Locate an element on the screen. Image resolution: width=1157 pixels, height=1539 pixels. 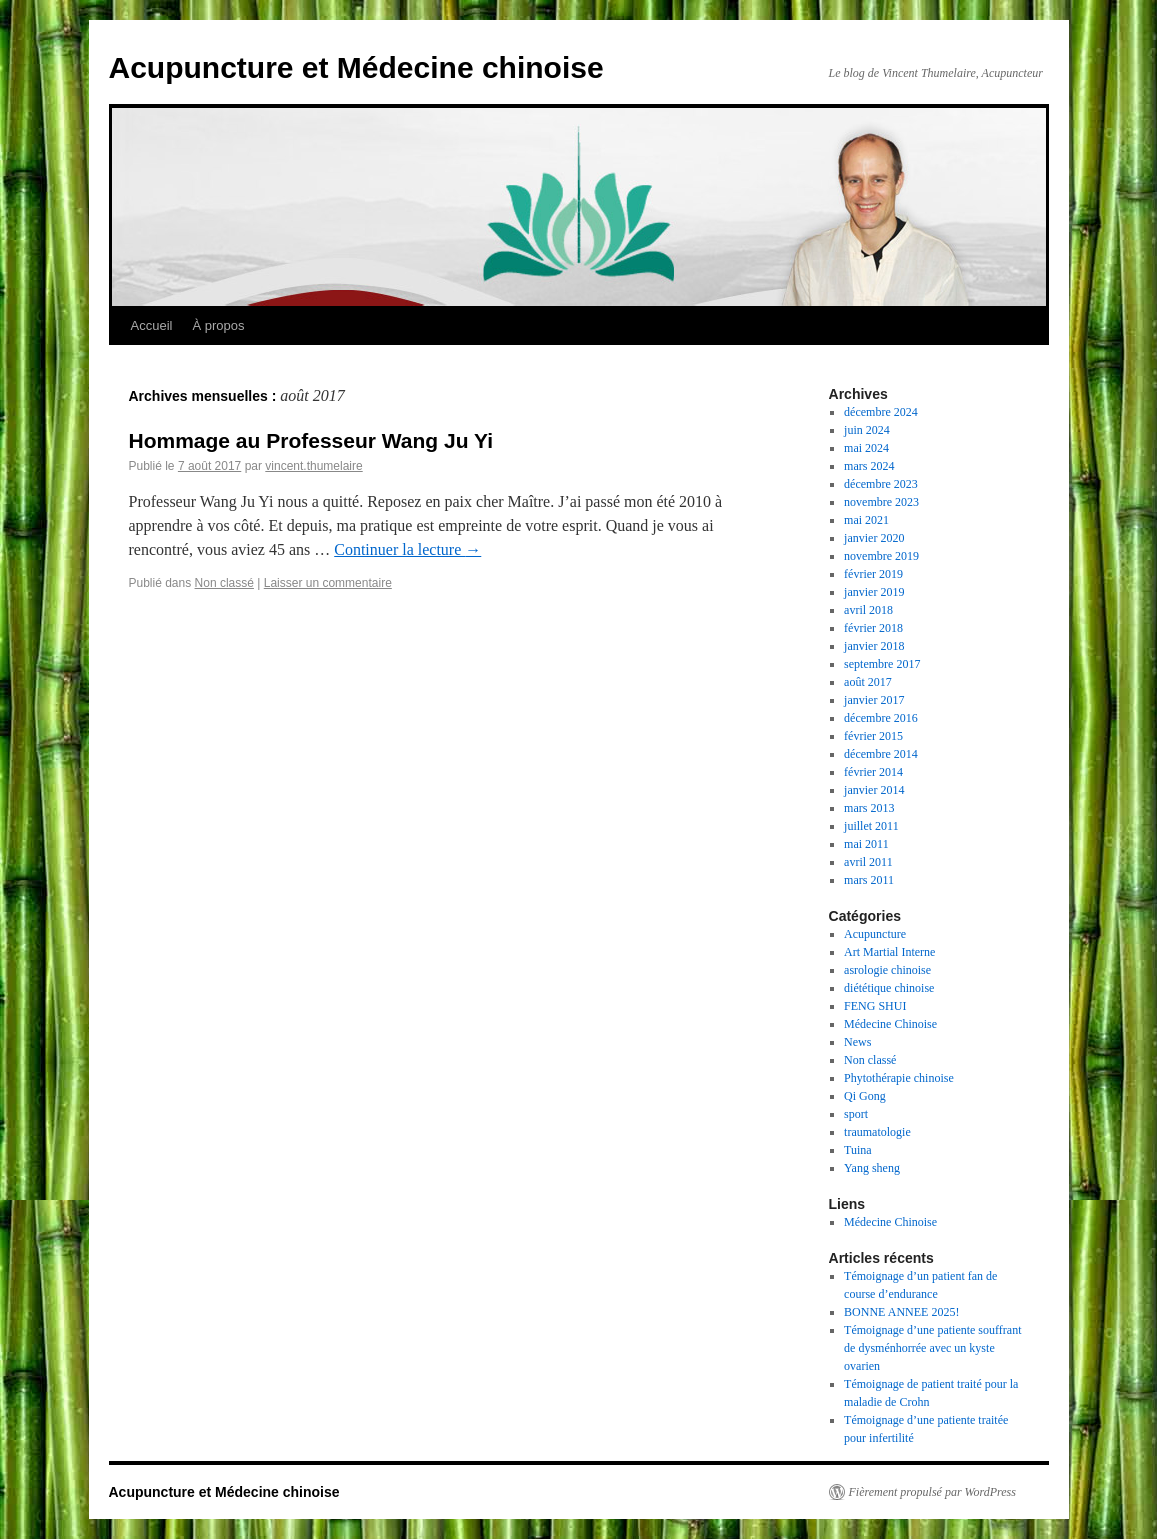
décembre 2016 is located at coordinates (881, 718).